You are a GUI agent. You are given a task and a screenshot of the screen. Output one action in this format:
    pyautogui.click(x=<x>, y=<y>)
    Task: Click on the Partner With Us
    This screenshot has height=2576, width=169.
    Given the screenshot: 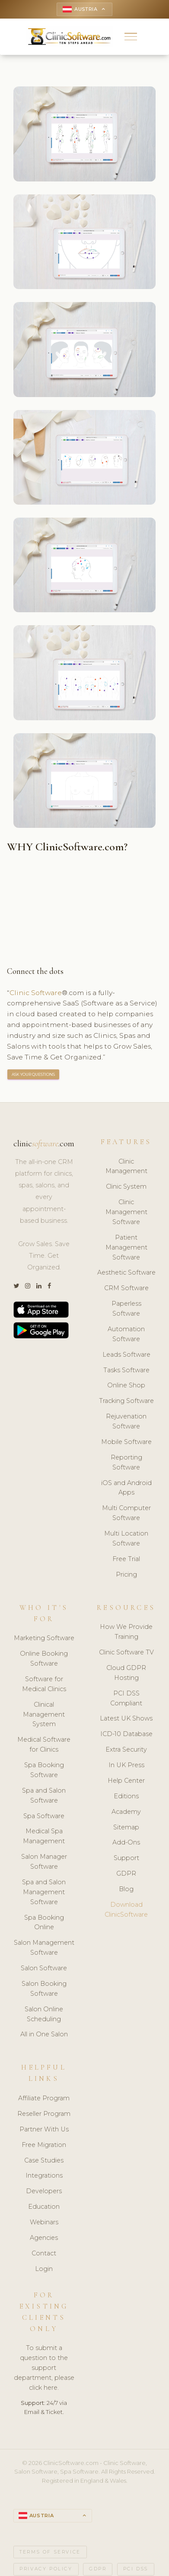 What is the action you would take?
    pyautogui.click(x=44, y=2129)
    